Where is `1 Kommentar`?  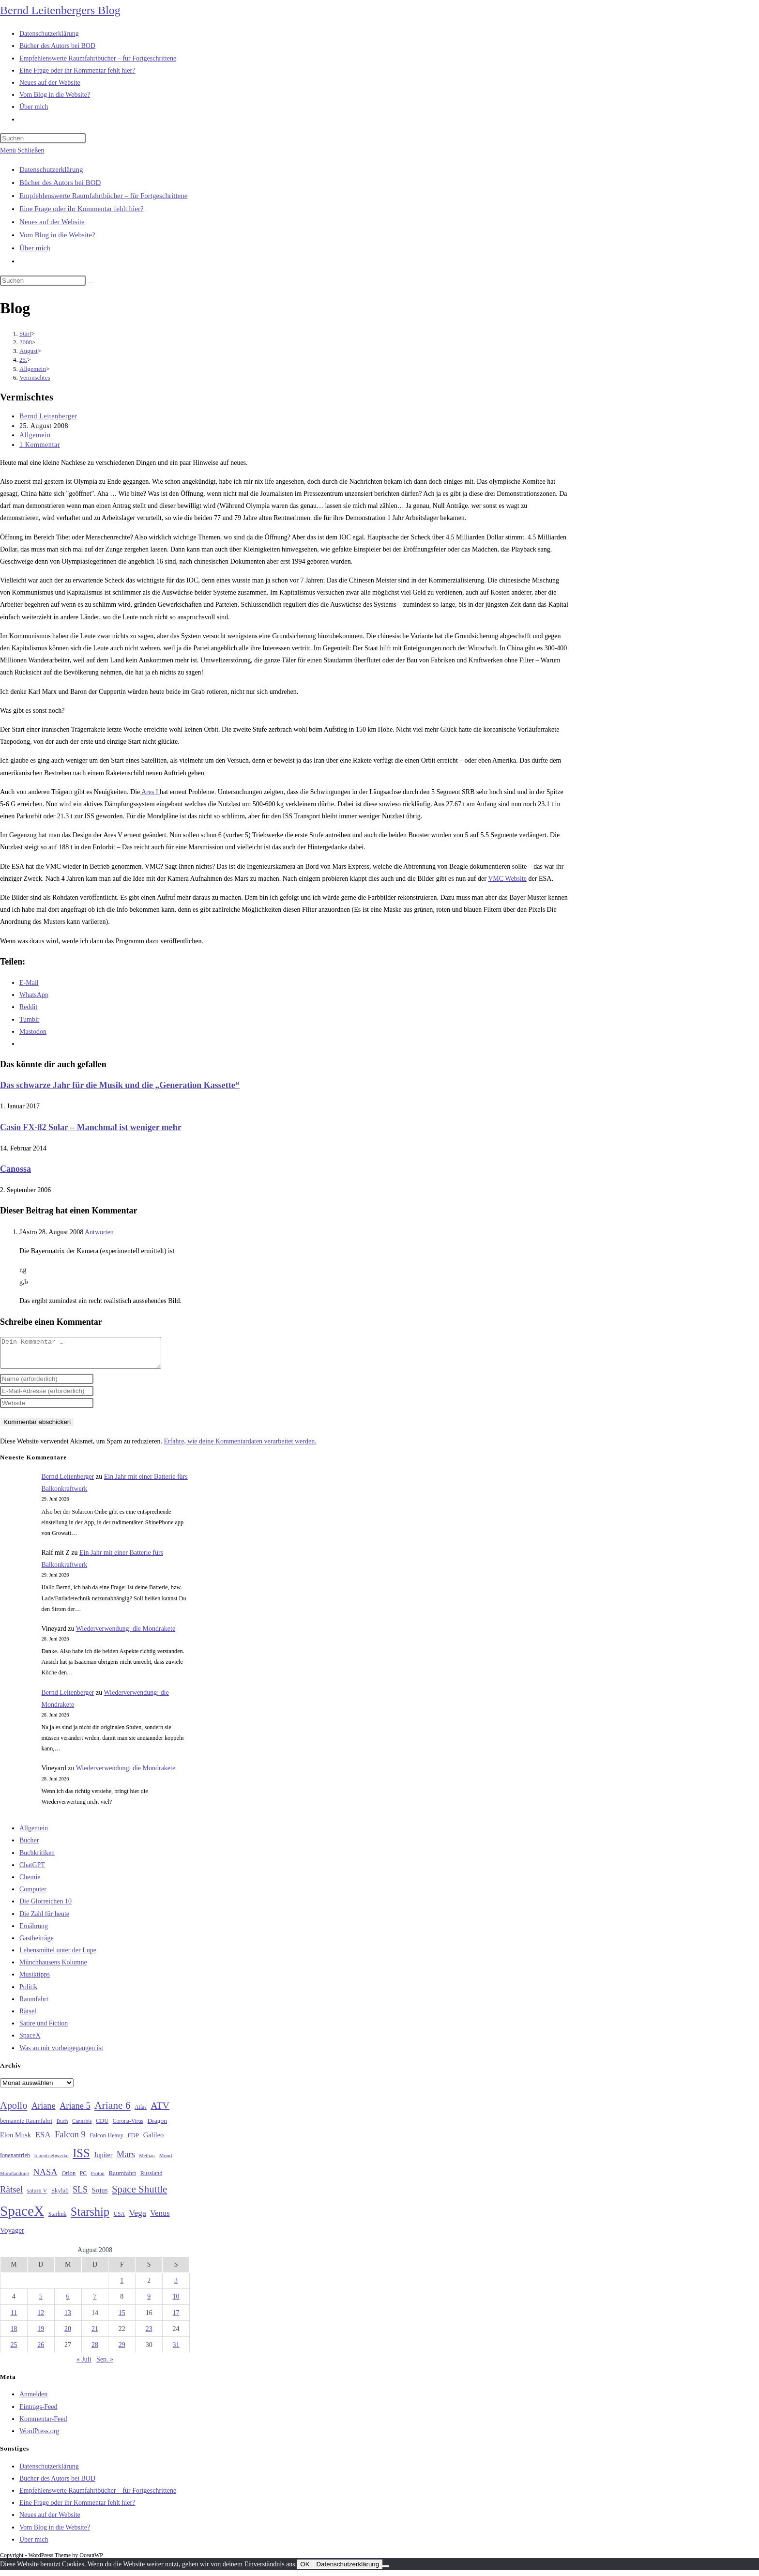 1 Kommentar is located at coordinates (39, 444).